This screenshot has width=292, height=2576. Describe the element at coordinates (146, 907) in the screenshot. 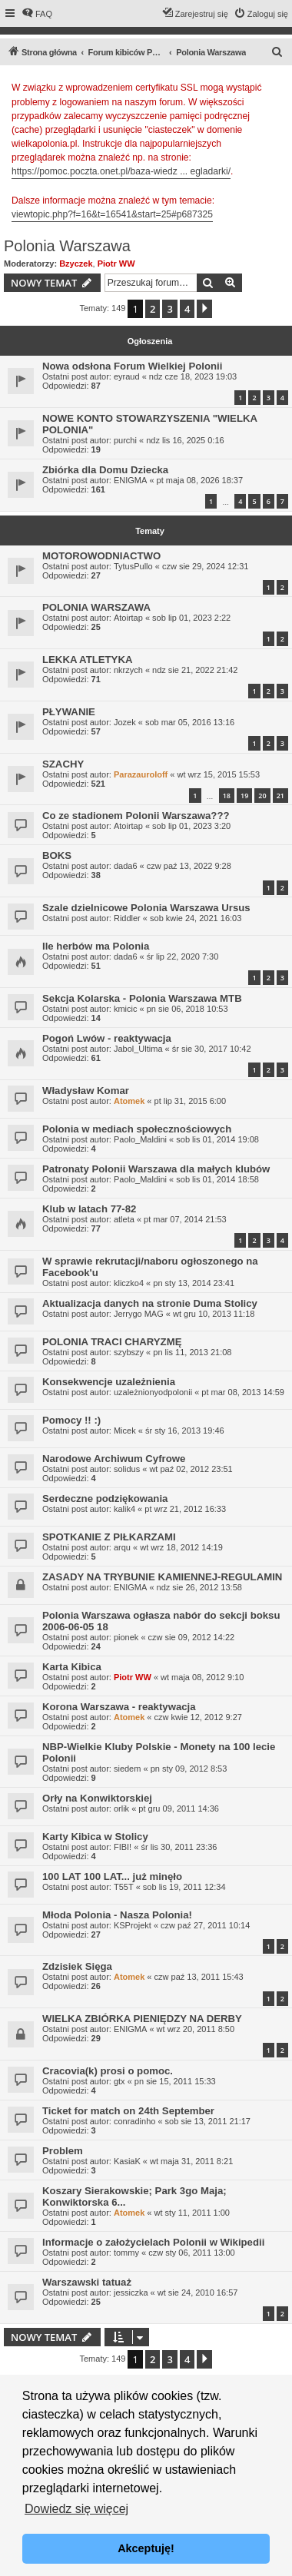

I see `Szale dzielnicowe Polonia Warszawa Ursus` at that location.